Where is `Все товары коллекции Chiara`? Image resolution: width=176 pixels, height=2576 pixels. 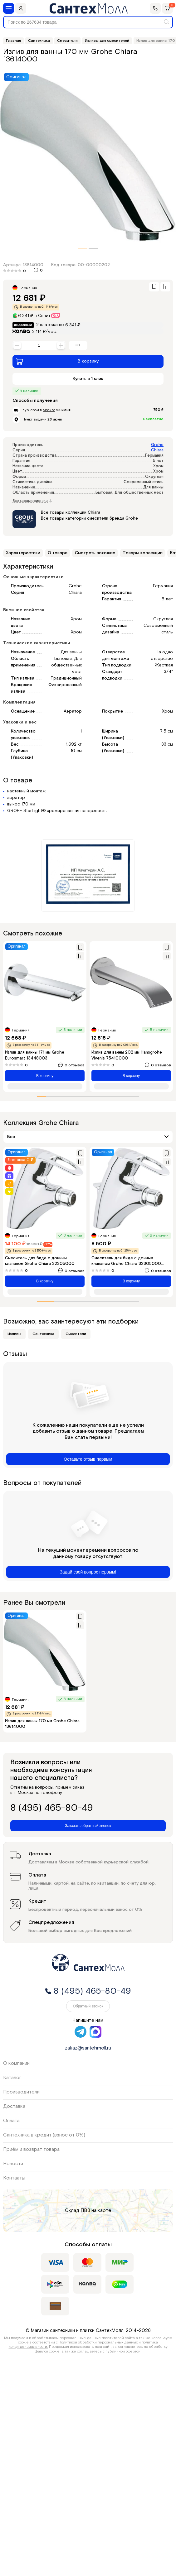
Все товары коллекции Chiara is located at coordinates (70, 512).